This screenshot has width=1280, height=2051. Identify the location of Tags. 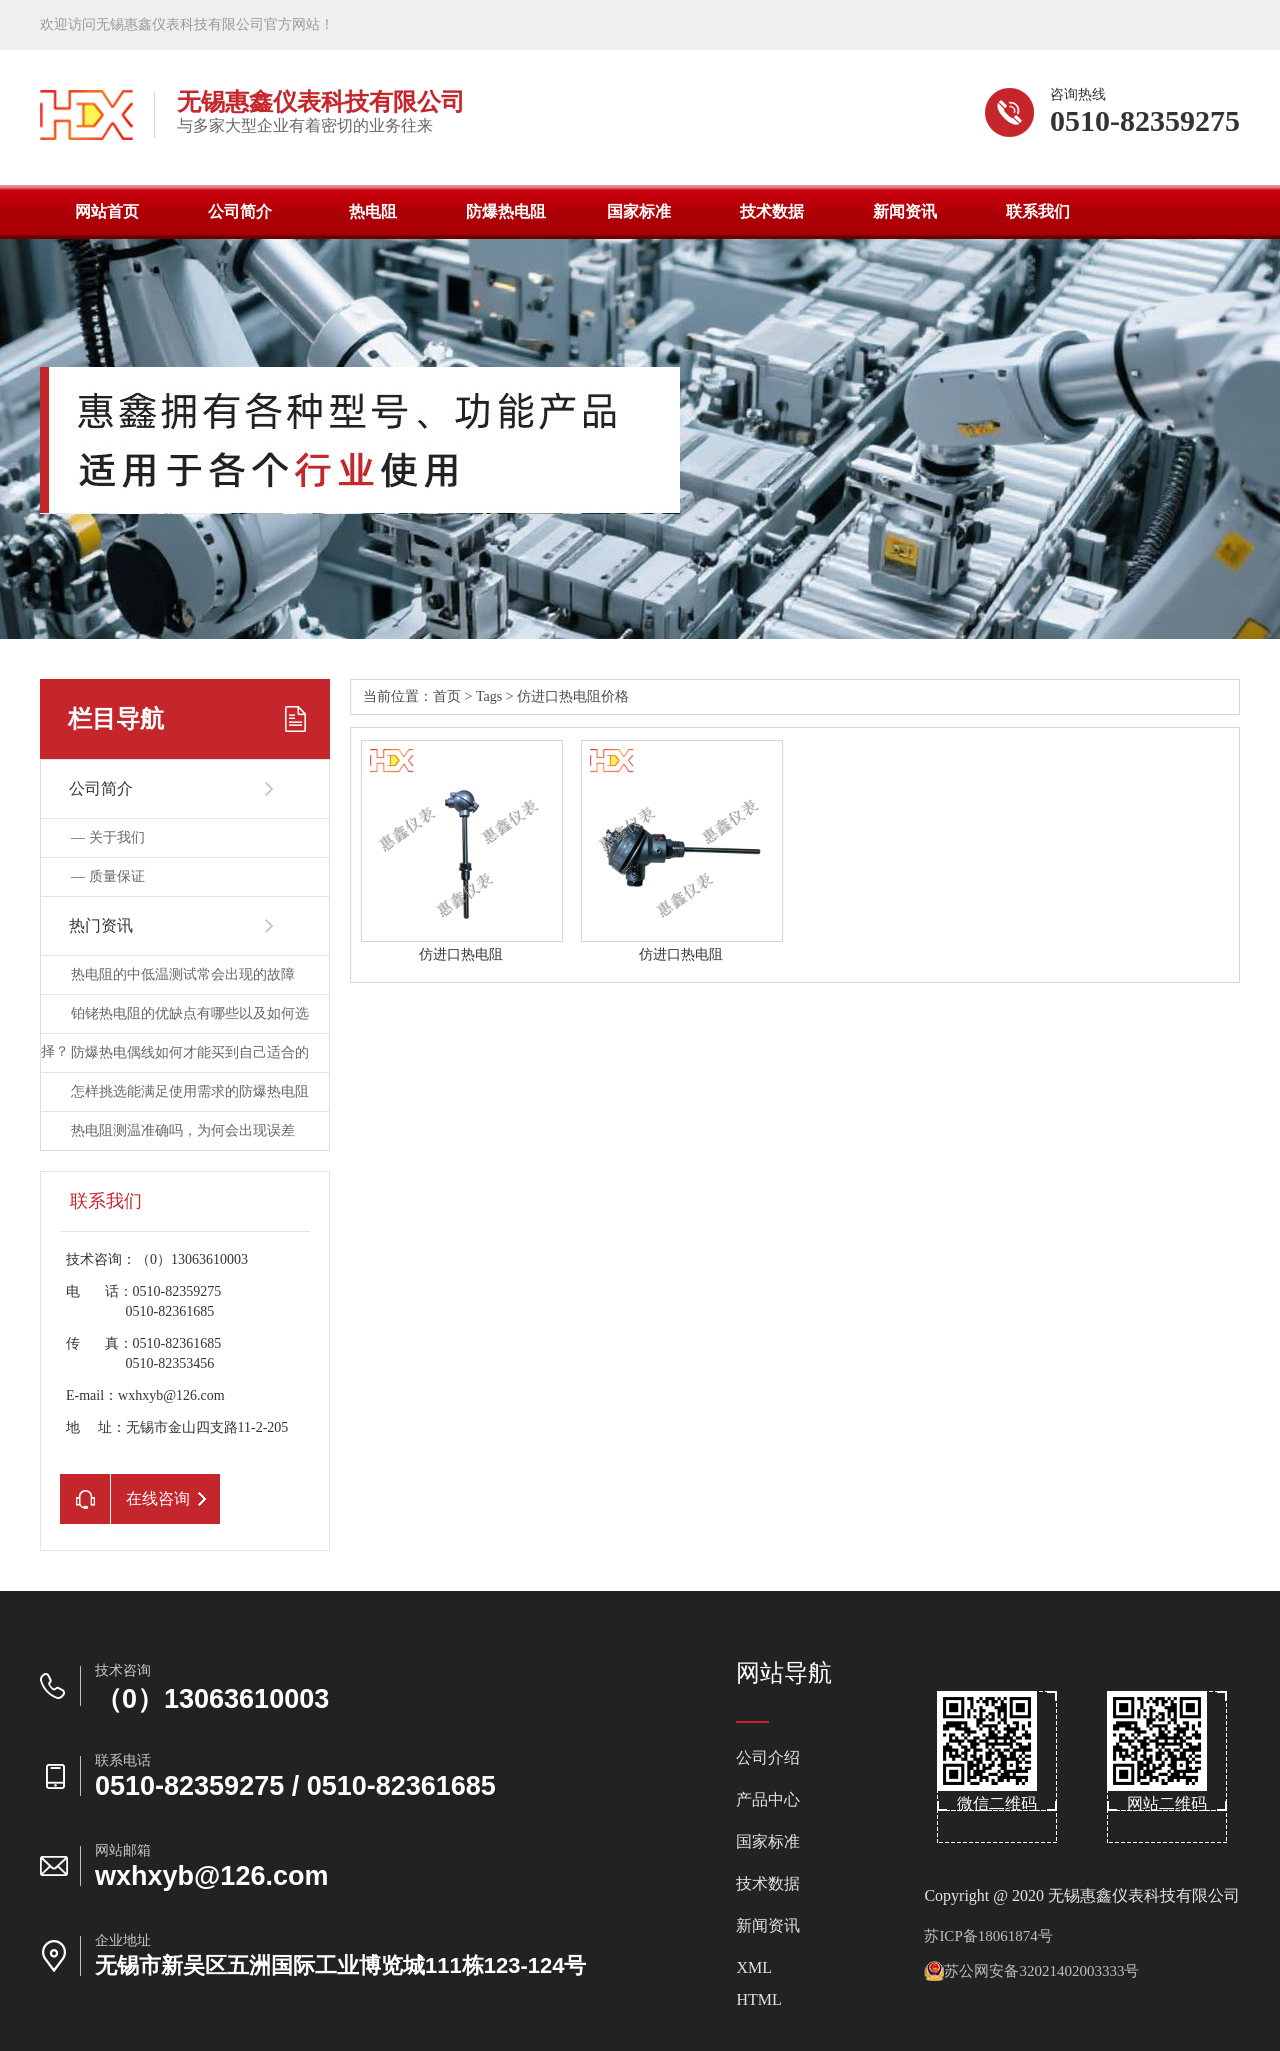
(489, 696).